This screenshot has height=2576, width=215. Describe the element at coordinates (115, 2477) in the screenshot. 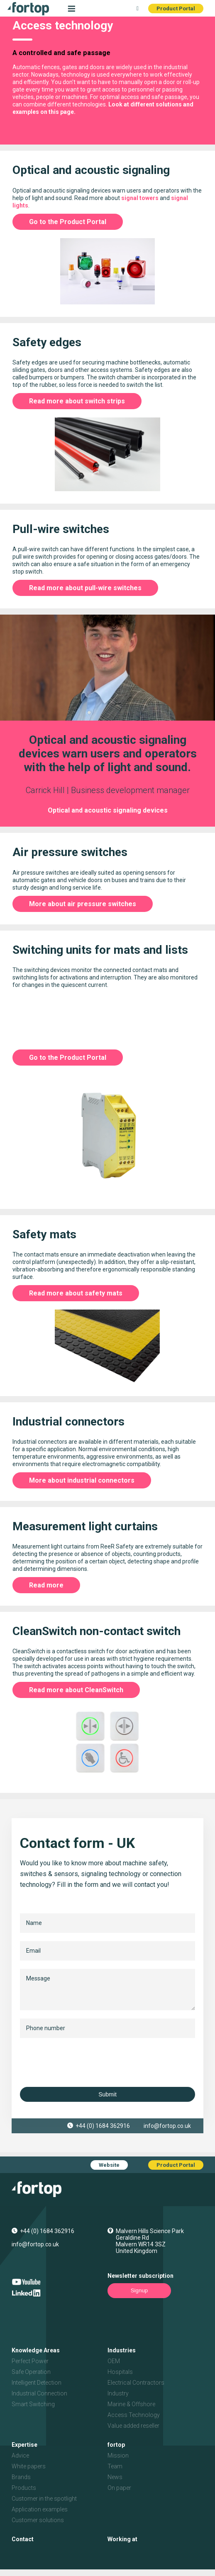

I see `News` at that location.